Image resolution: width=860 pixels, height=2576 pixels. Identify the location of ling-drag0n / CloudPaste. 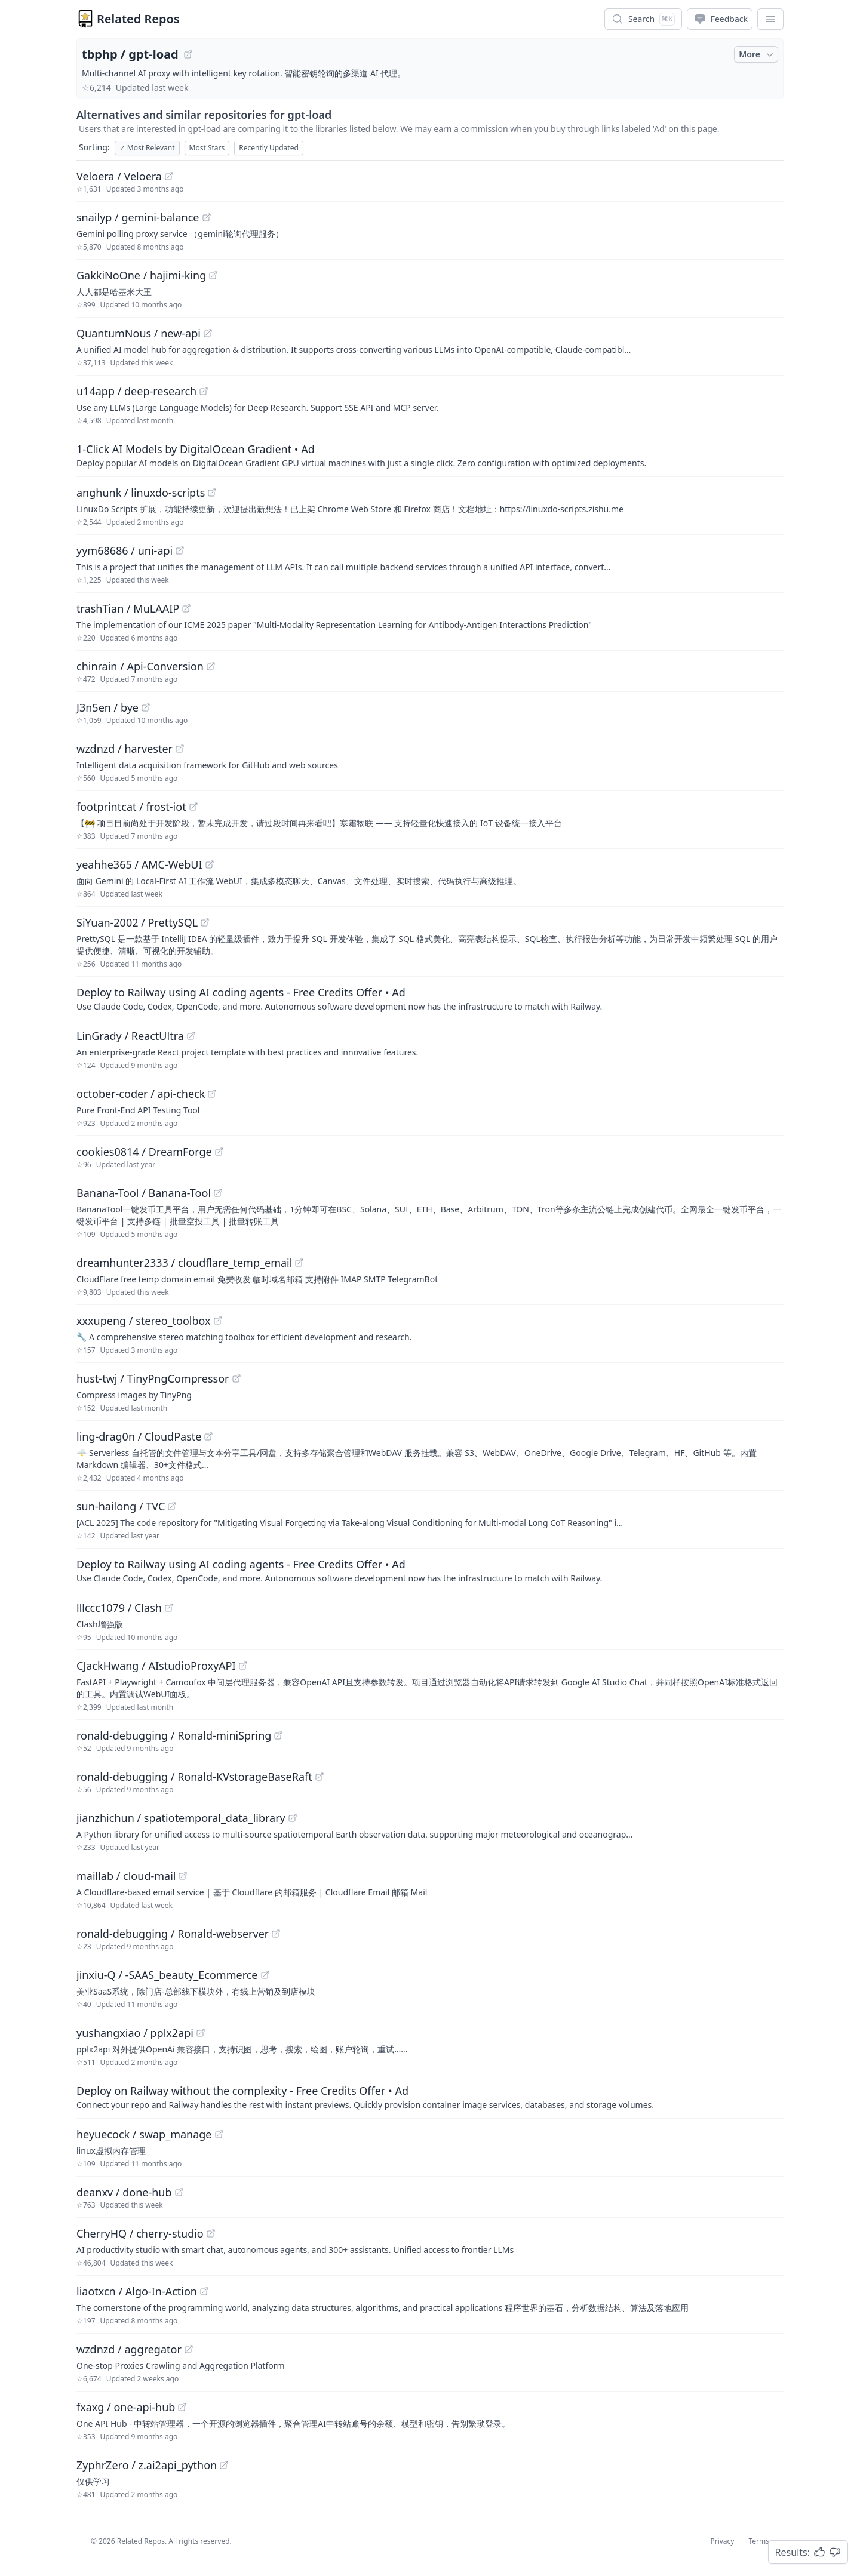
(138, 1436).